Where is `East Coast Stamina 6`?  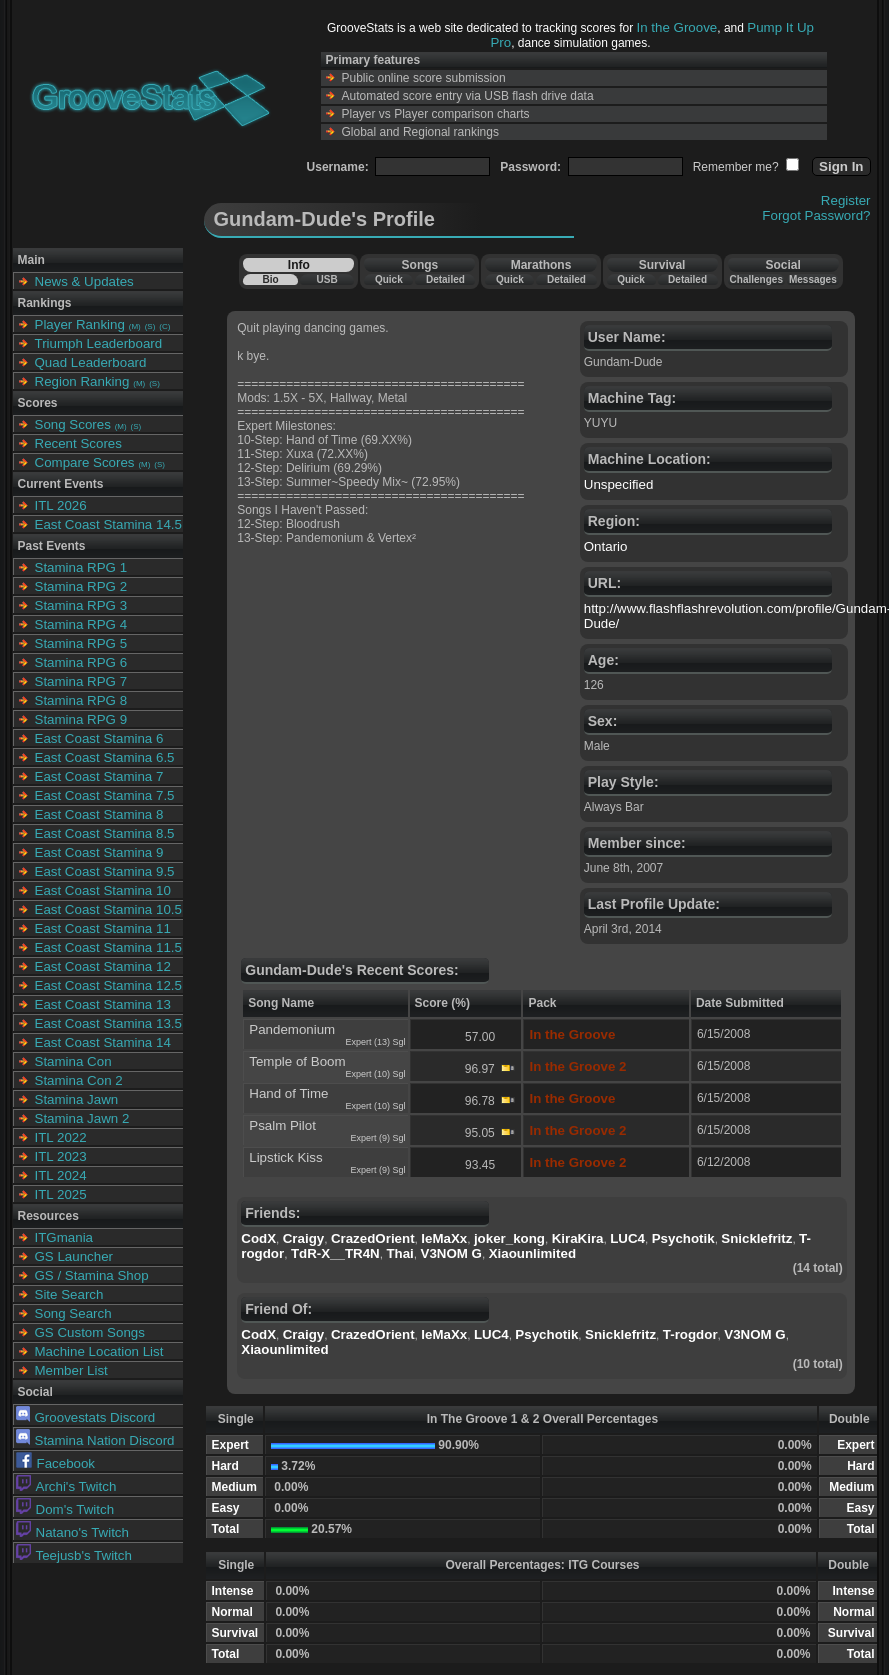
East Coast Stamina 6 is located at coordinates (99, 738).